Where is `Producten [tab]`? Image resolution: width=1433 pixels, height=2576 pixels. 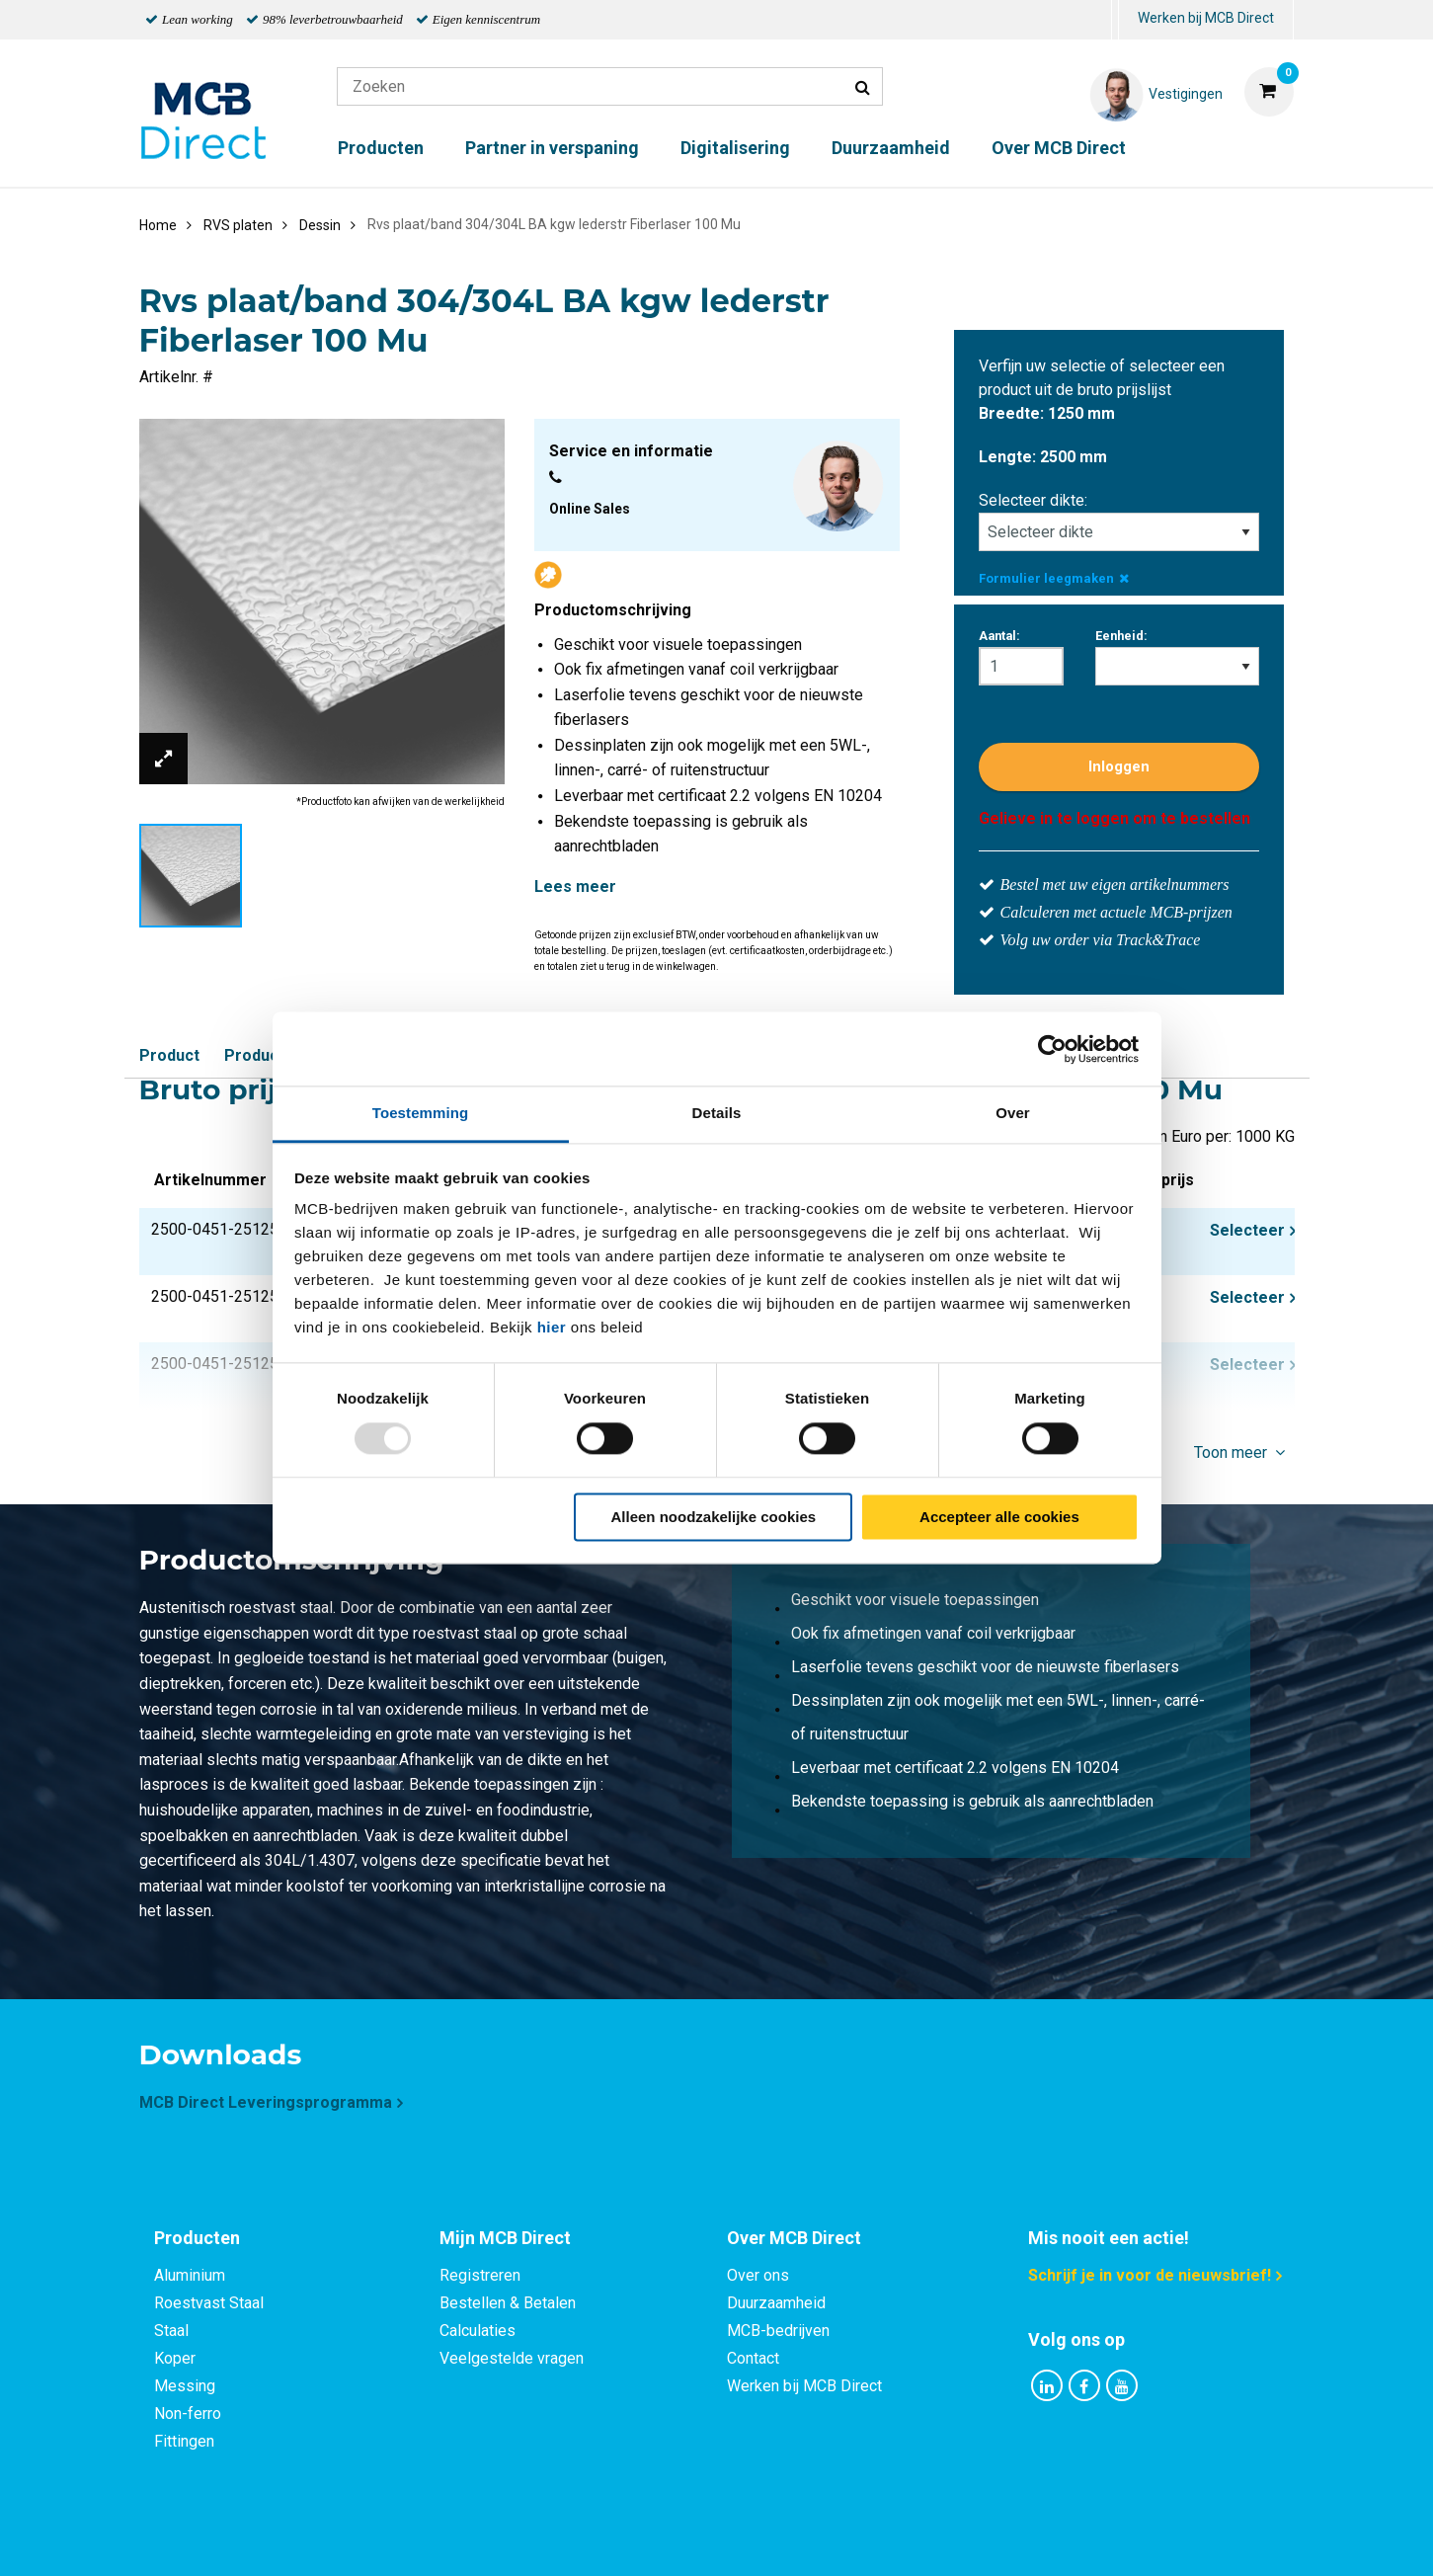
Producten [tab] is located at coordinates (197, 2237).